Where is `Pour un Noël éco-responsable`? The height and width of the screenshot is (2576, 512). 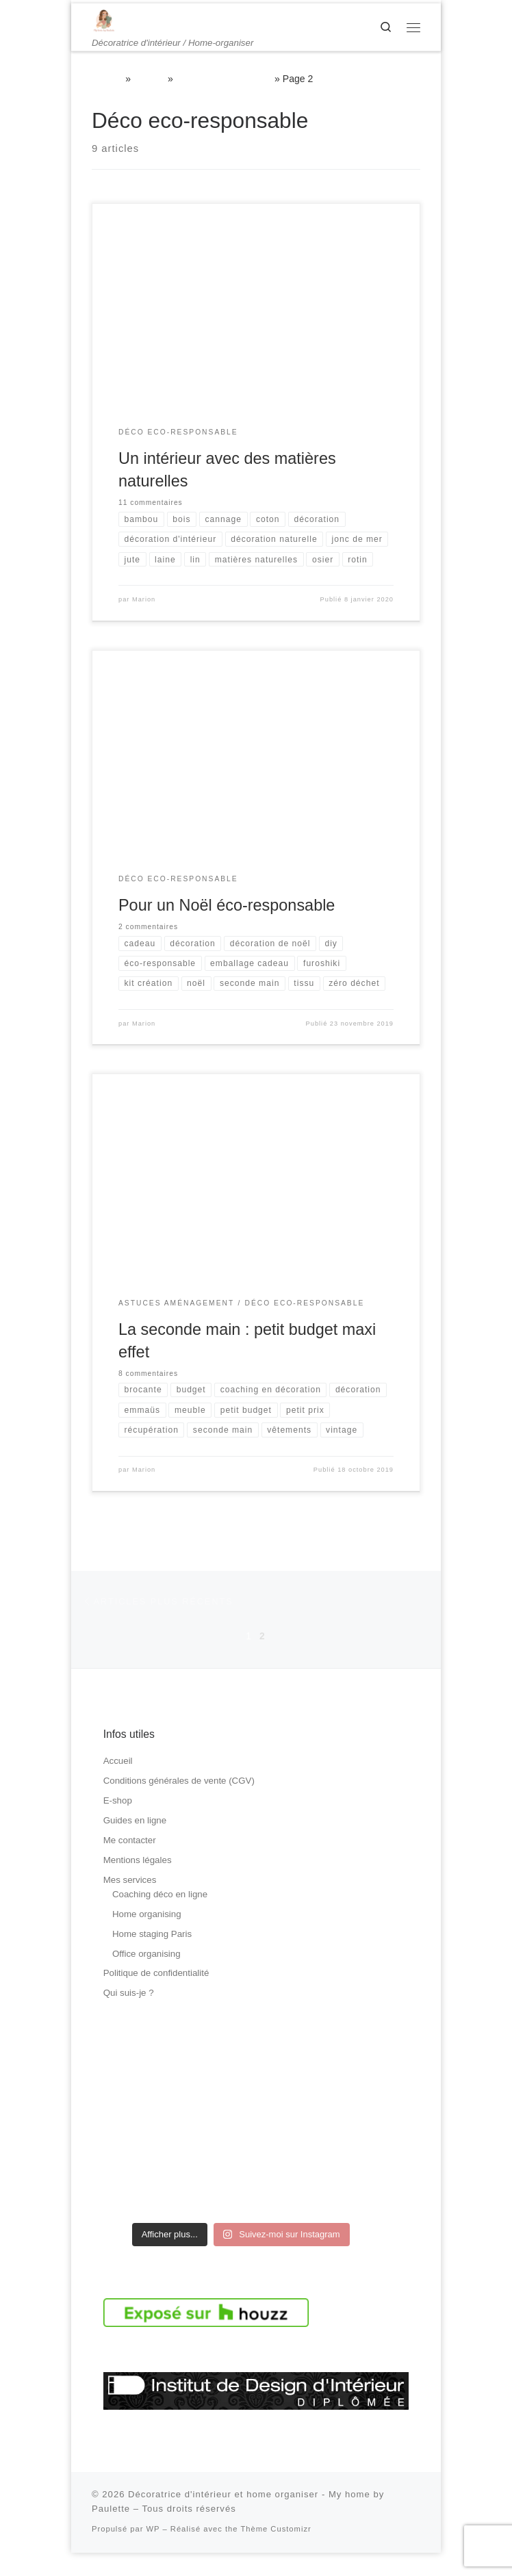 Pour un Noël éco-responsable is located at coordinates (226, 926).